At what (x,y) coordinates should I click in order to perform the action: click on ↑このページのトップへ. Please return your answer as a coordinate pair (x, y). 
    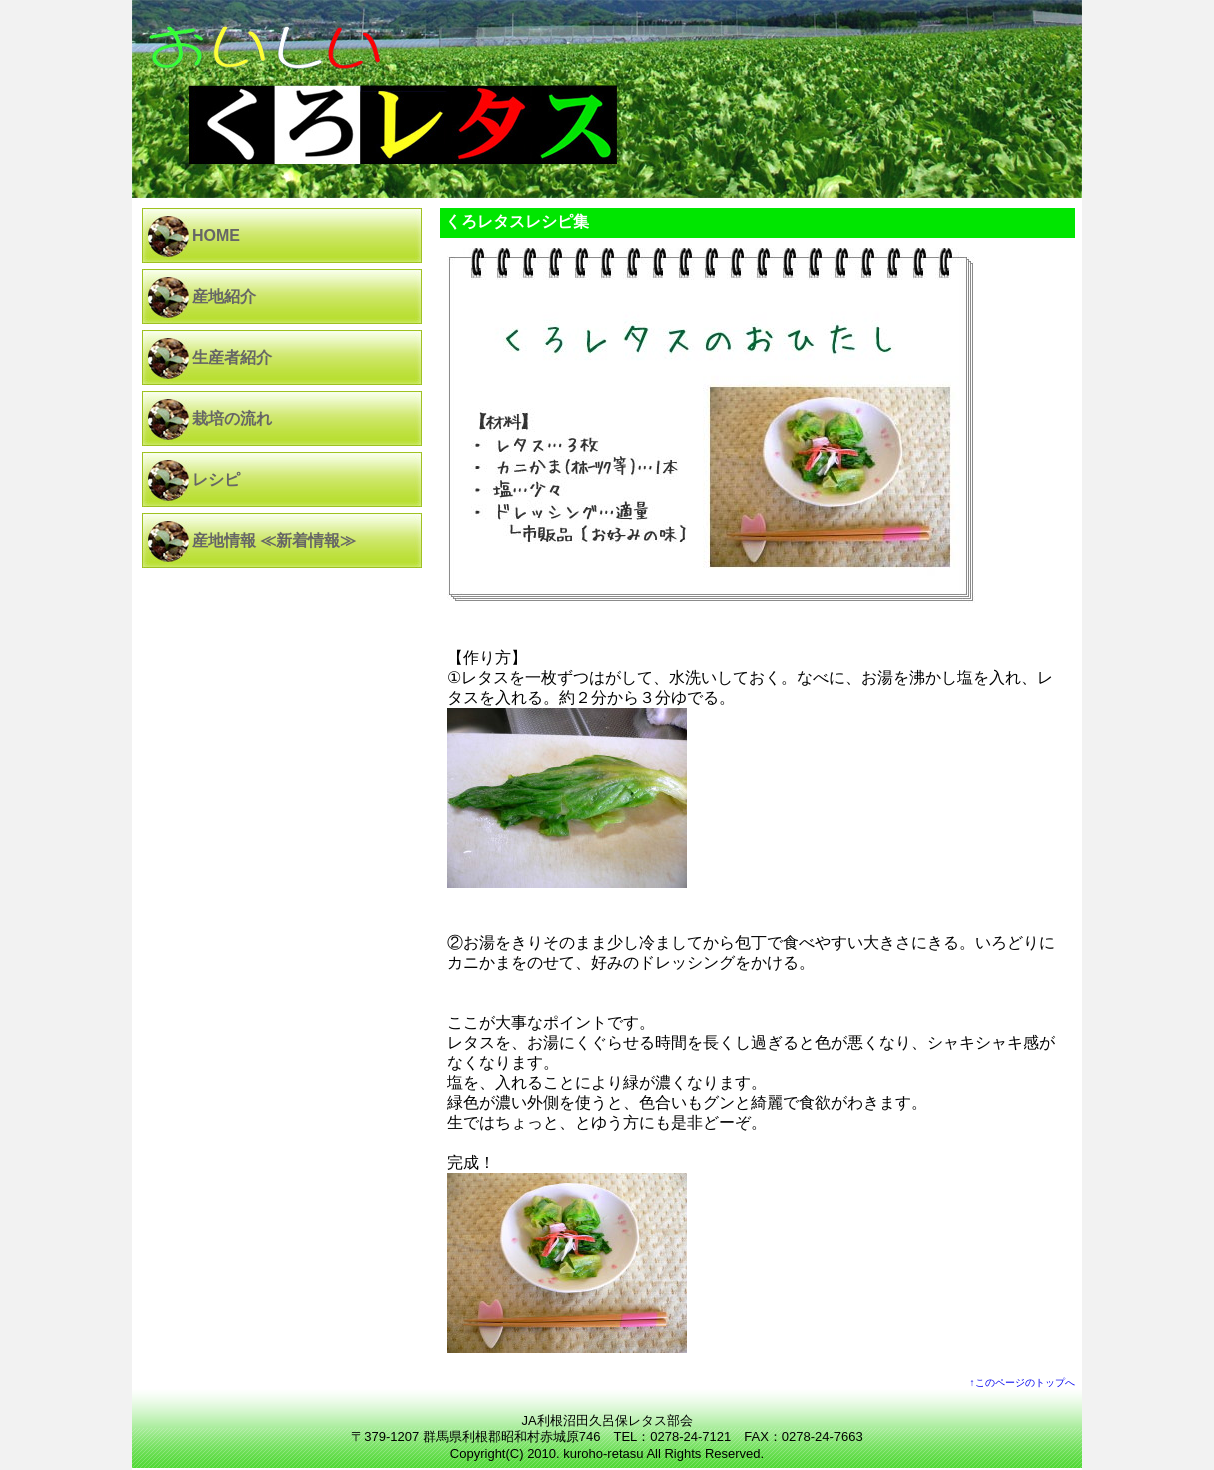
    Looking at the image, I should click on (1022, 1382).